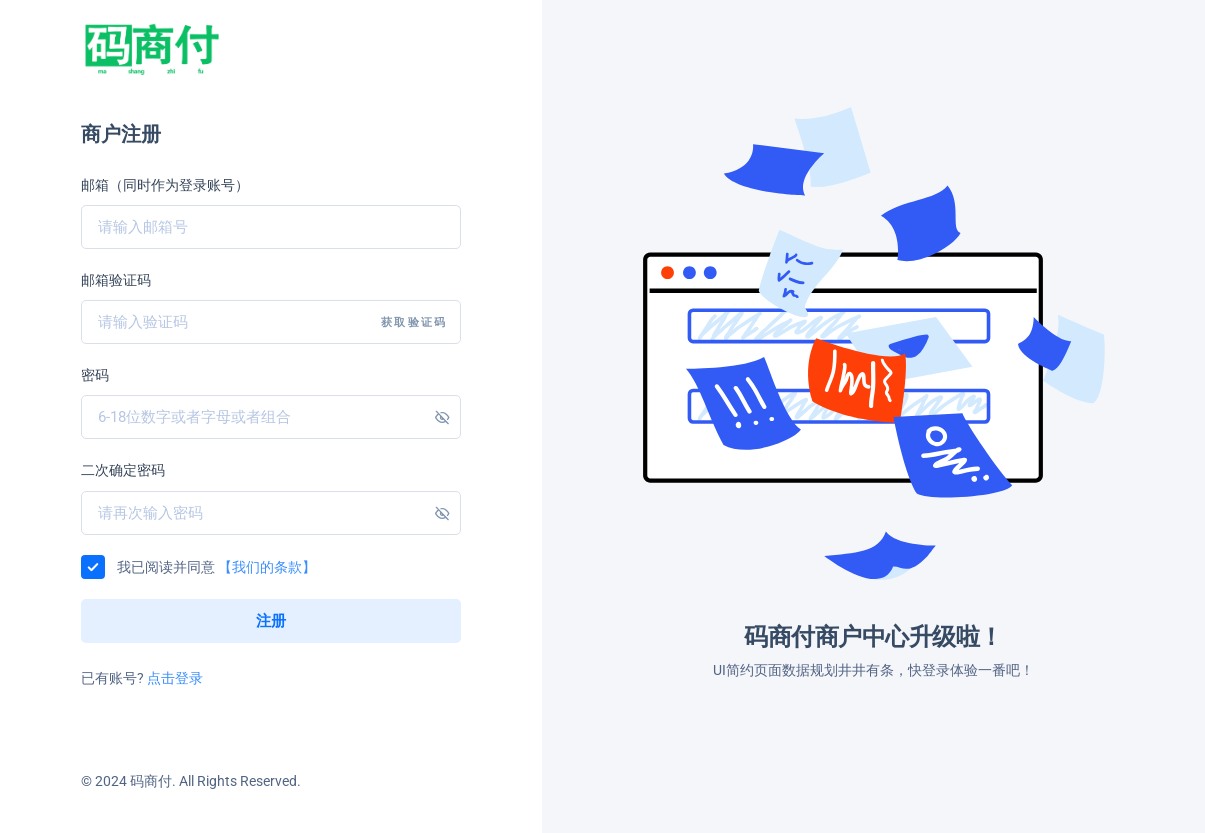 The image size is (1205, 833). Describe the element at coordinates (95, 375) in the screenshot. I see `密码` at that location.